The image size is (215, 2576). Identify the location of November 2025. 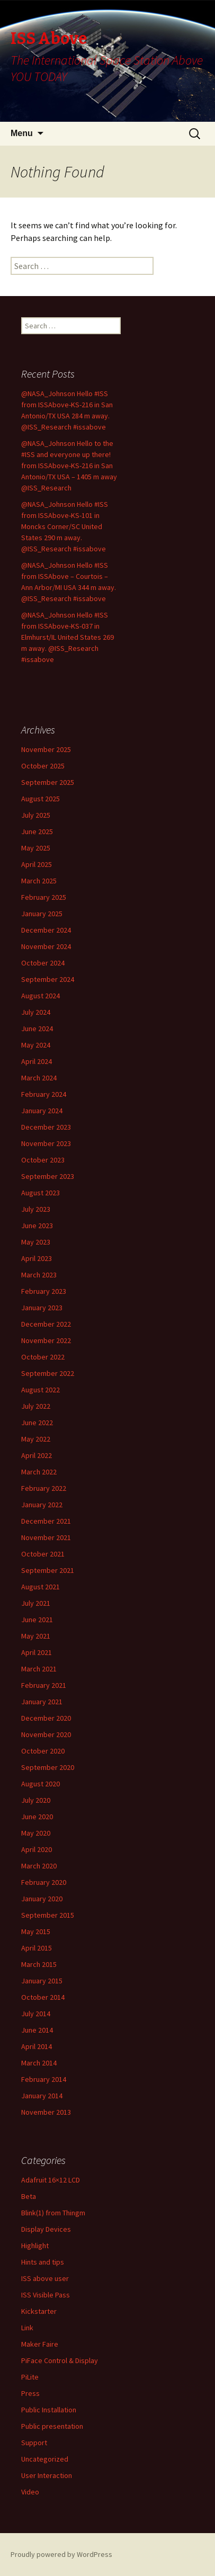
(46, 749).